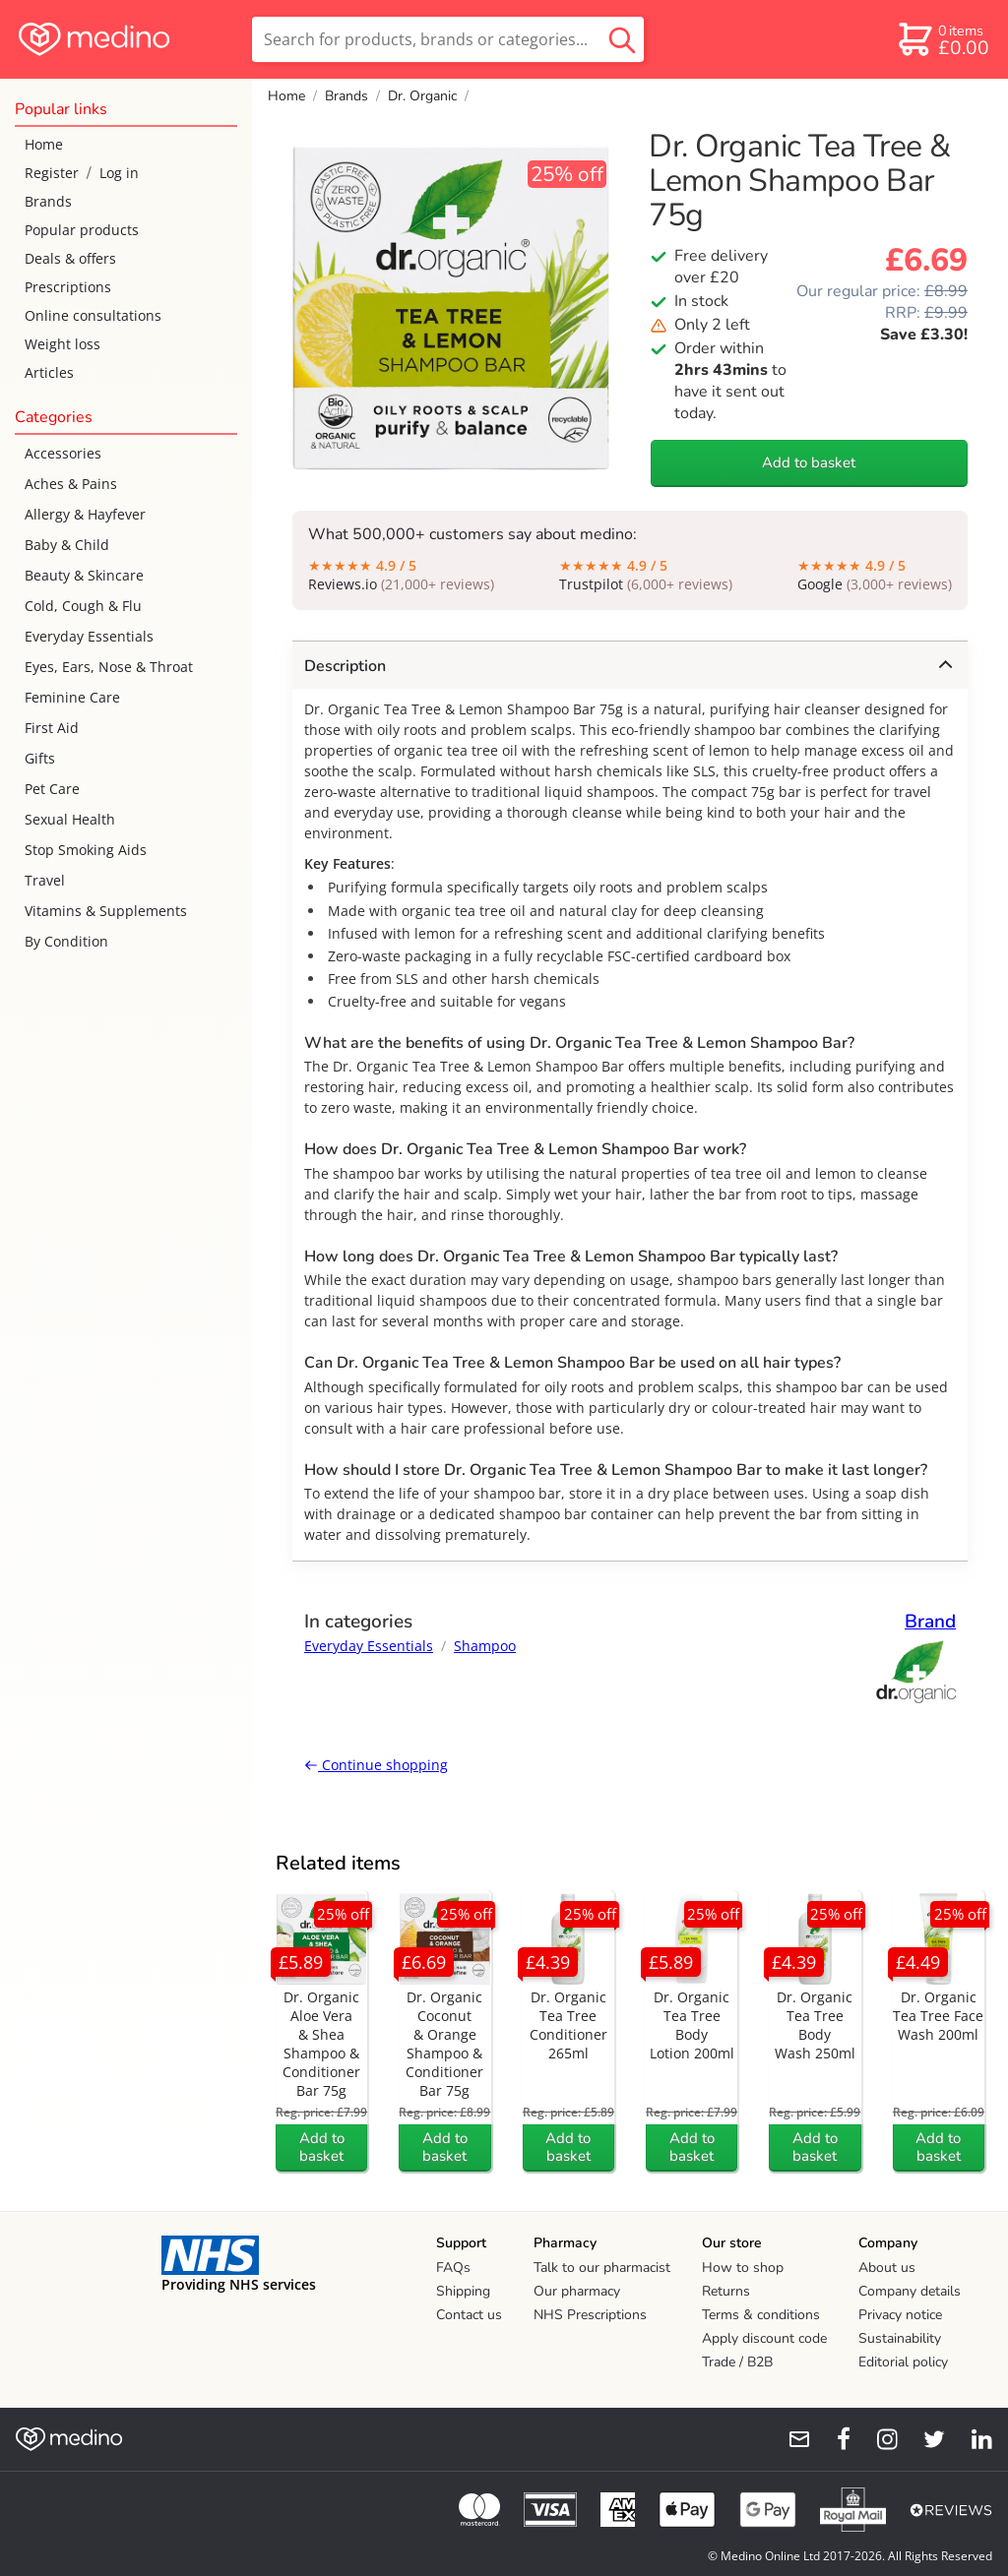 This screenshot has height=2576, width=1008. What do you see at coordinates (808, 462) in the screenshot?
I see `Add to basket` at bounding box center [808, 462].